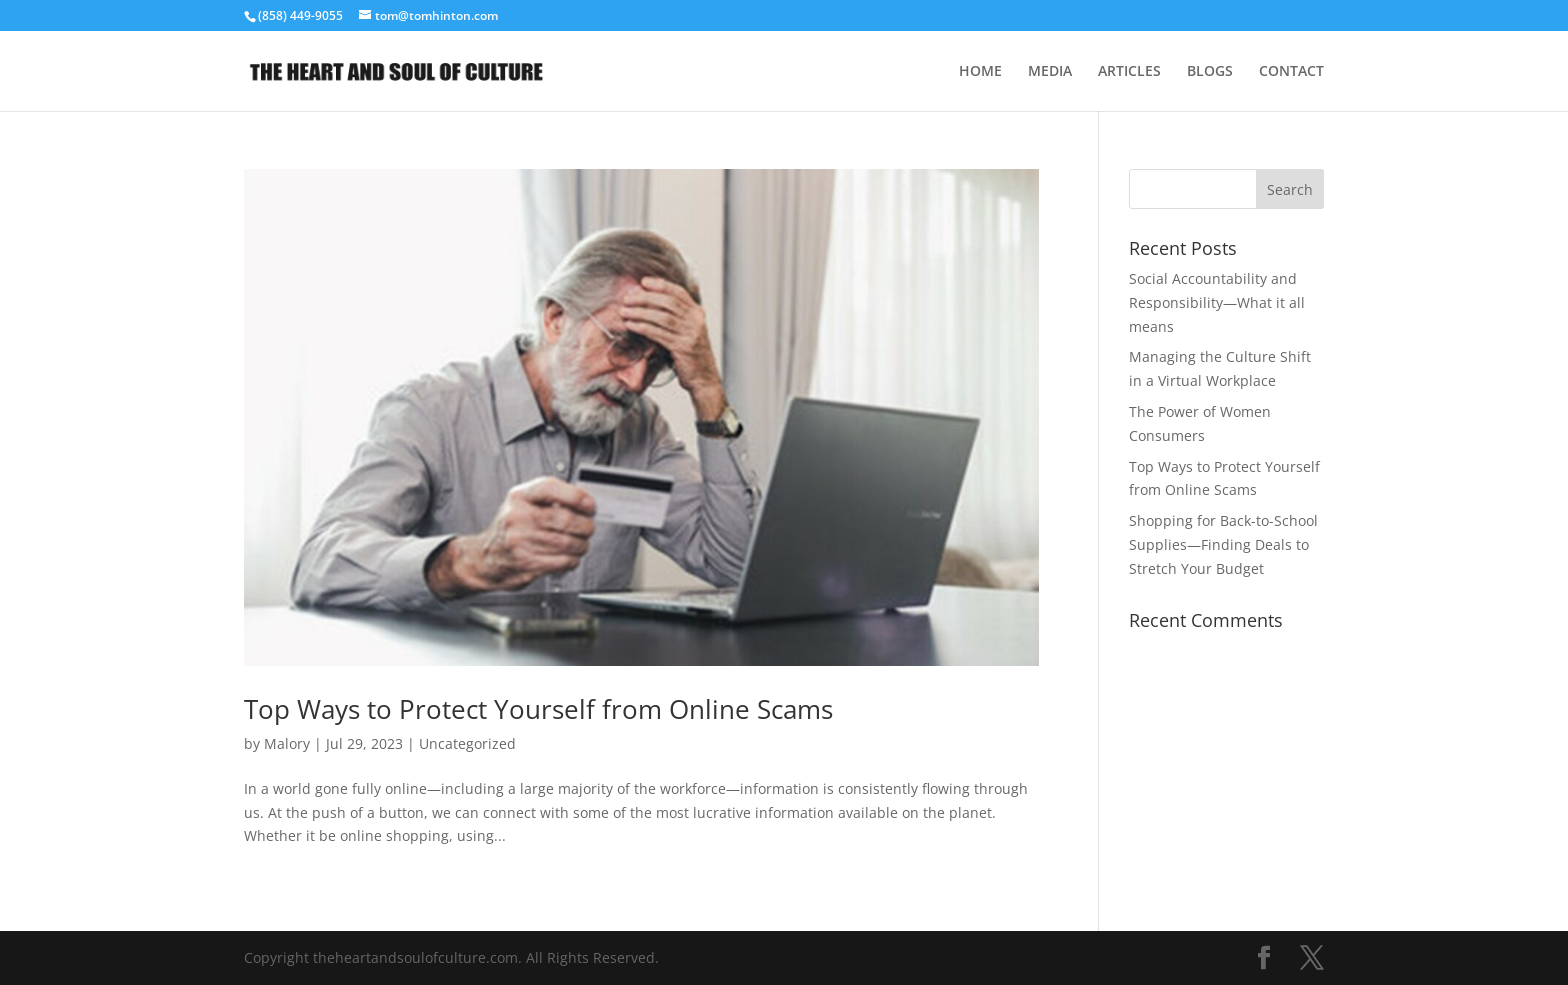 This screenshot has width=1568, height=985. What do you see at coordinates (467, 743) in the screenshot?
I see `Uncategorized` at bounding box center [467, 743].